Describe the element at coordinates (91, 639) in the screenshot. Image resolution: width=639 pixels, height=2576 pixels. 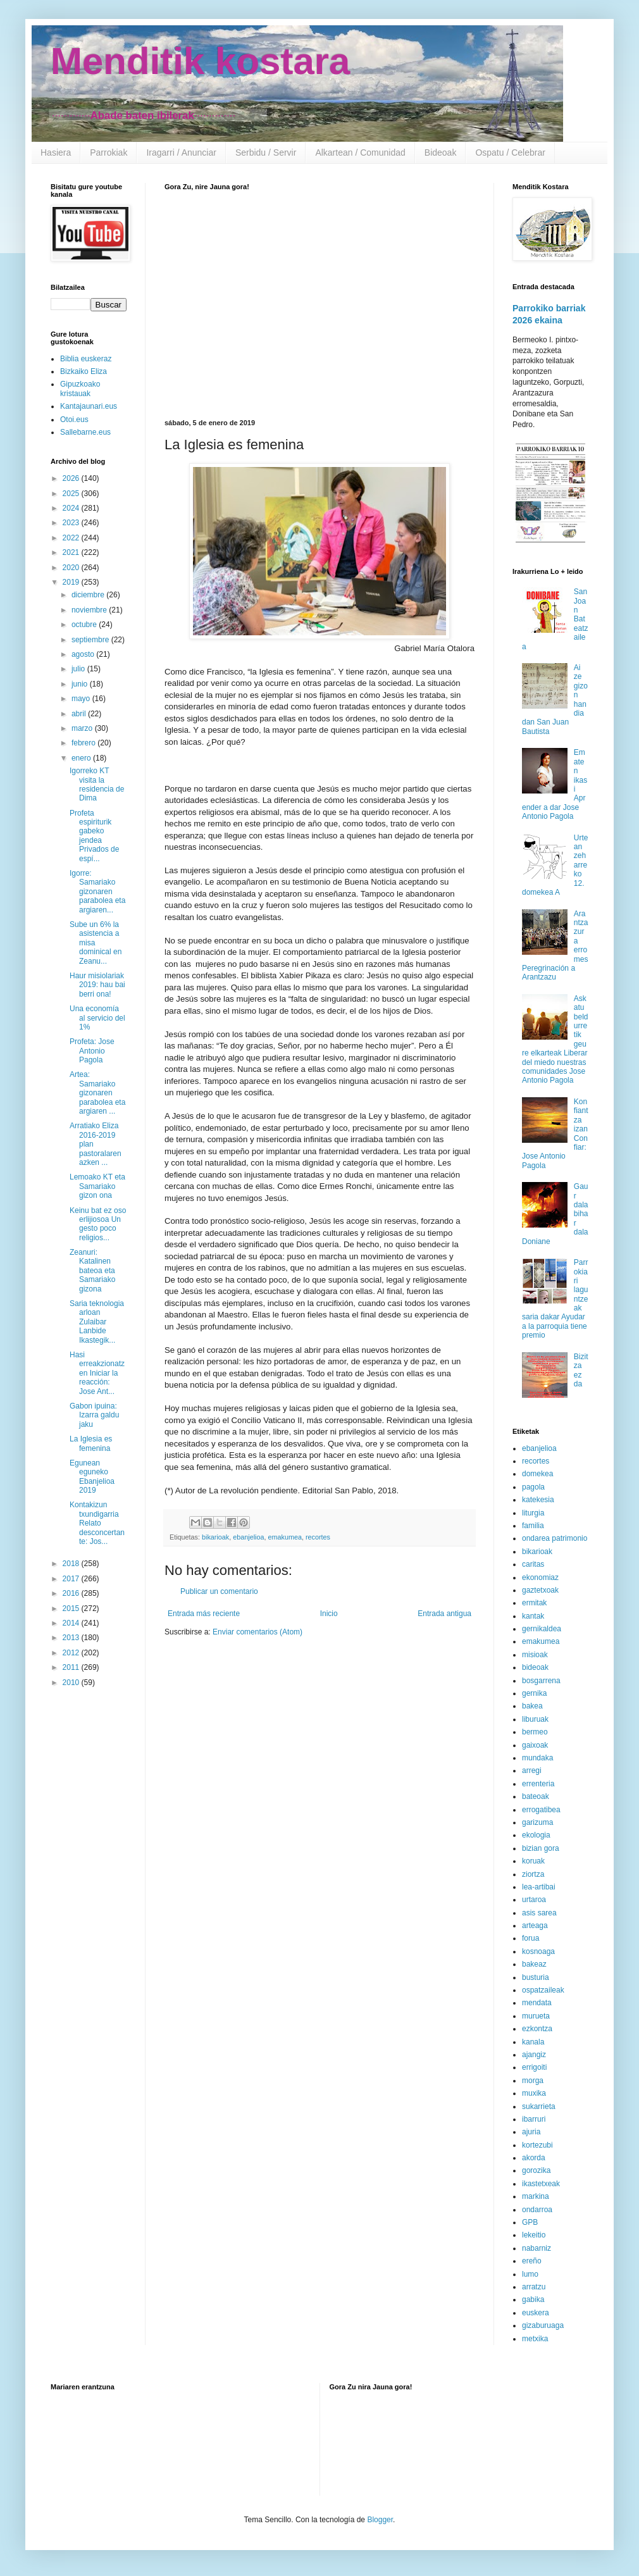
I see `septiembre` at that location.